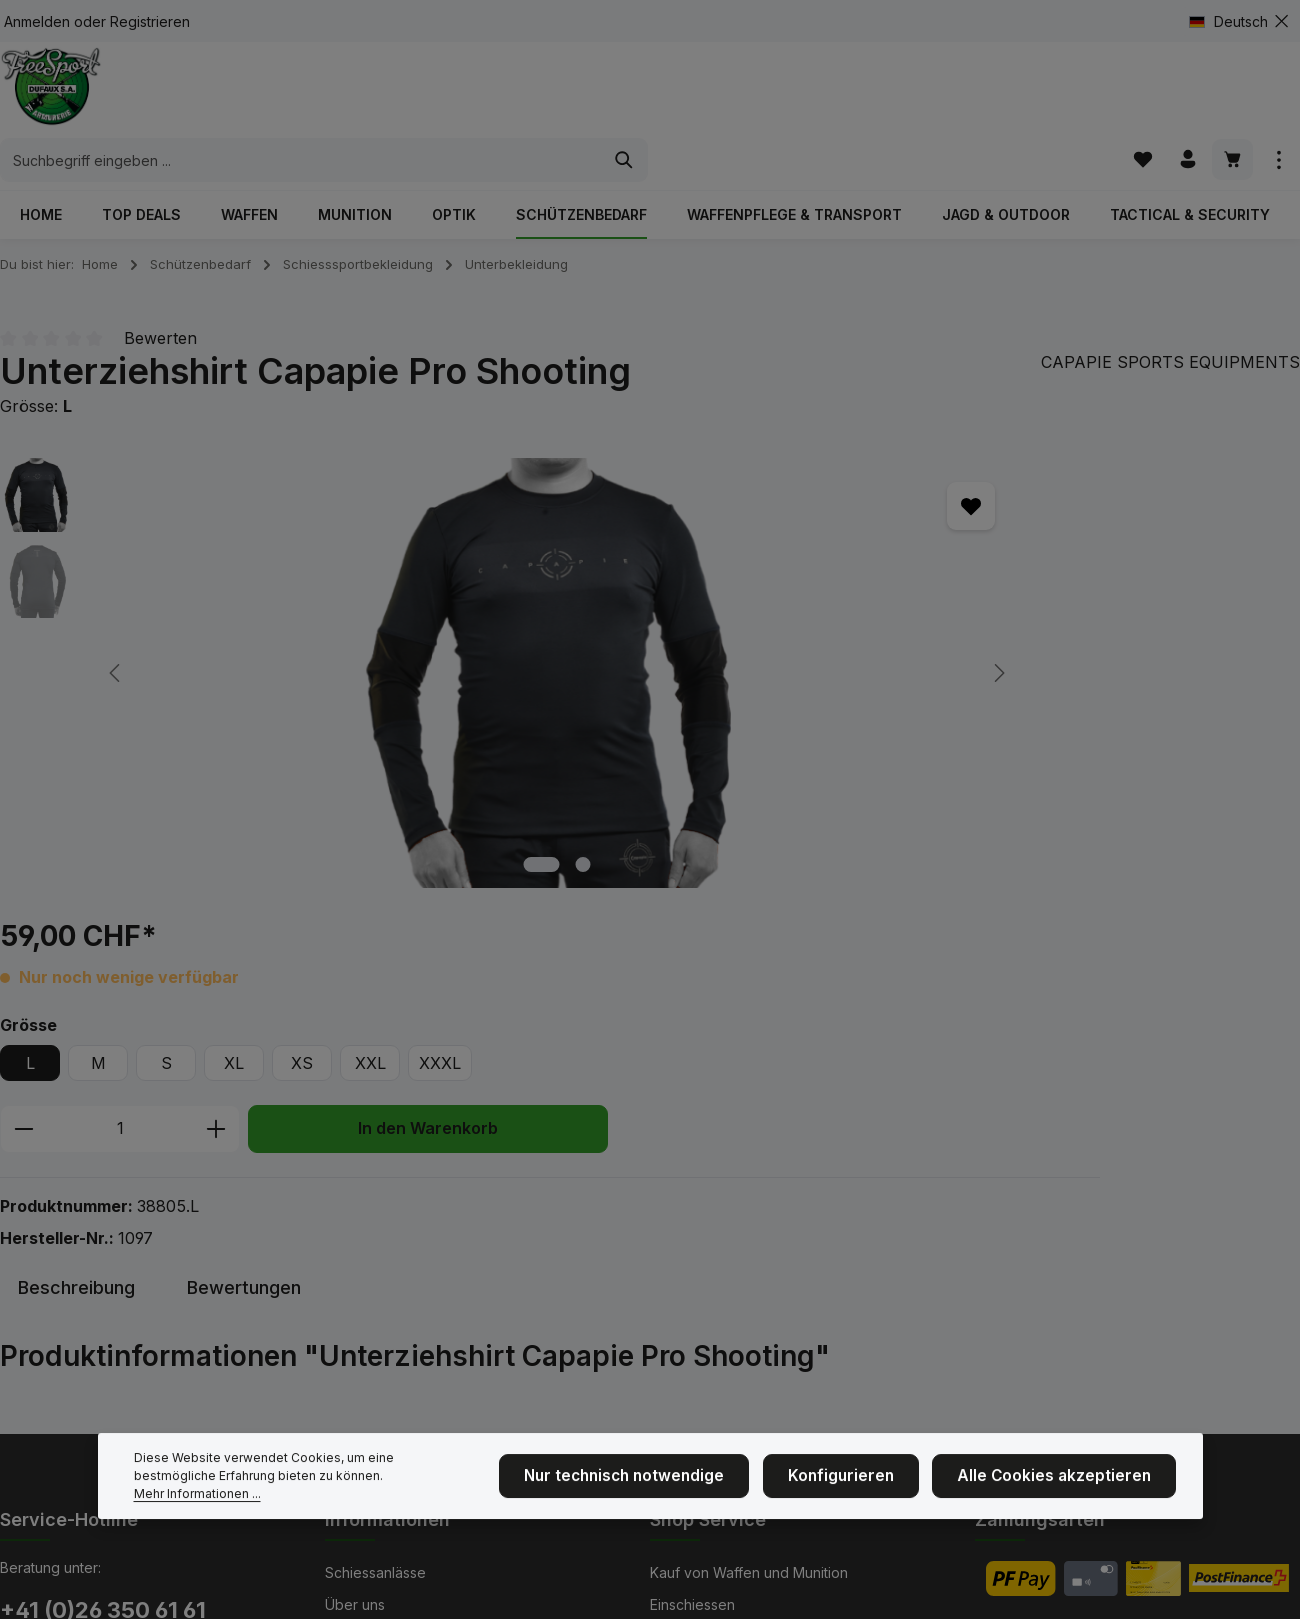  What do you see at coordinates (103, 1209) in the screenshot?
I see `+41 (0)26 350 61 61` at bounding box center [103, 1209].